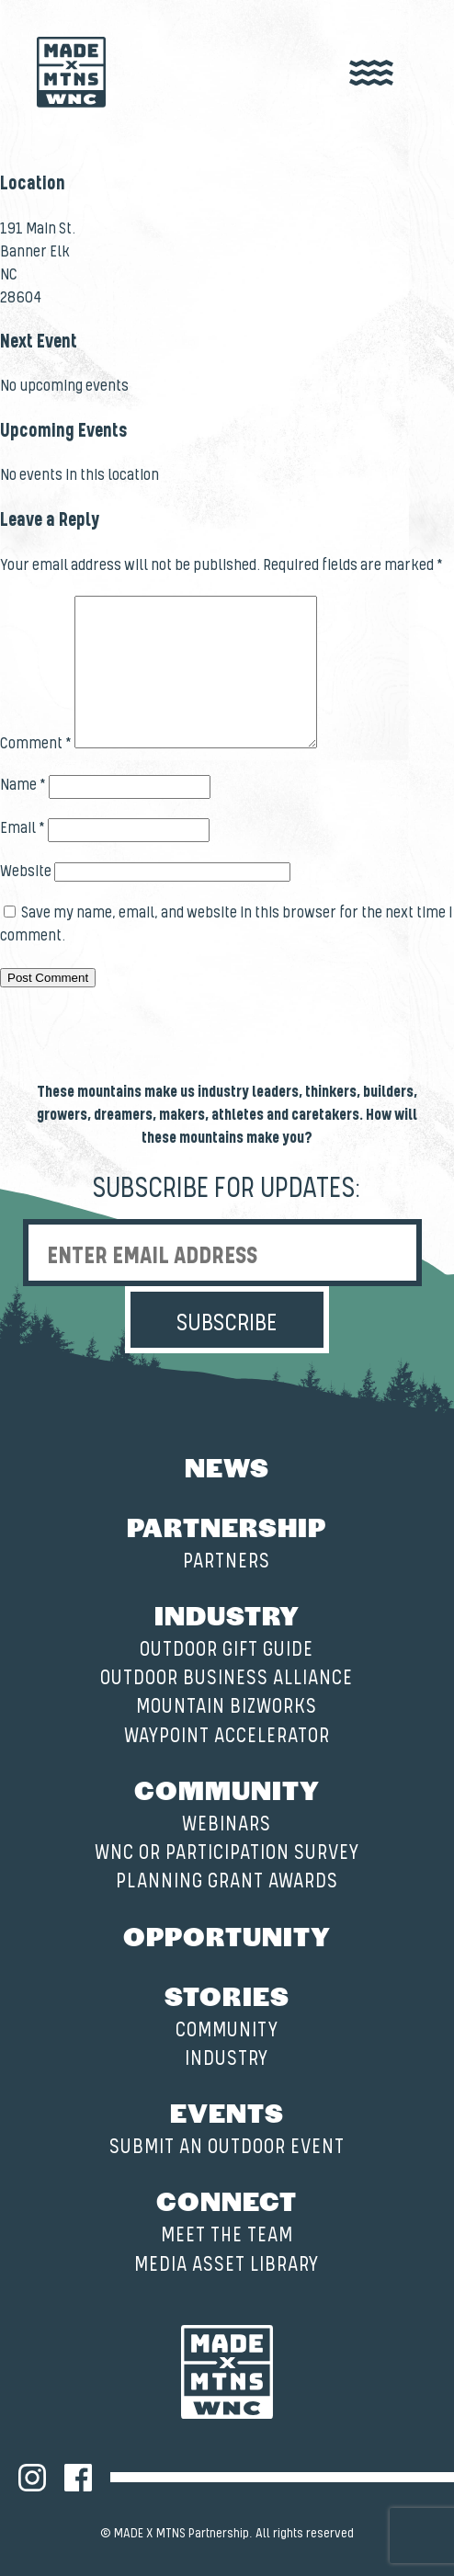 The width and height of the screenshot is (454, 2576). What do you see at coordinates (226, 1678) in the screenshot?
I see `Outdoor Business Alliance` at bounding box center [226, 1678].